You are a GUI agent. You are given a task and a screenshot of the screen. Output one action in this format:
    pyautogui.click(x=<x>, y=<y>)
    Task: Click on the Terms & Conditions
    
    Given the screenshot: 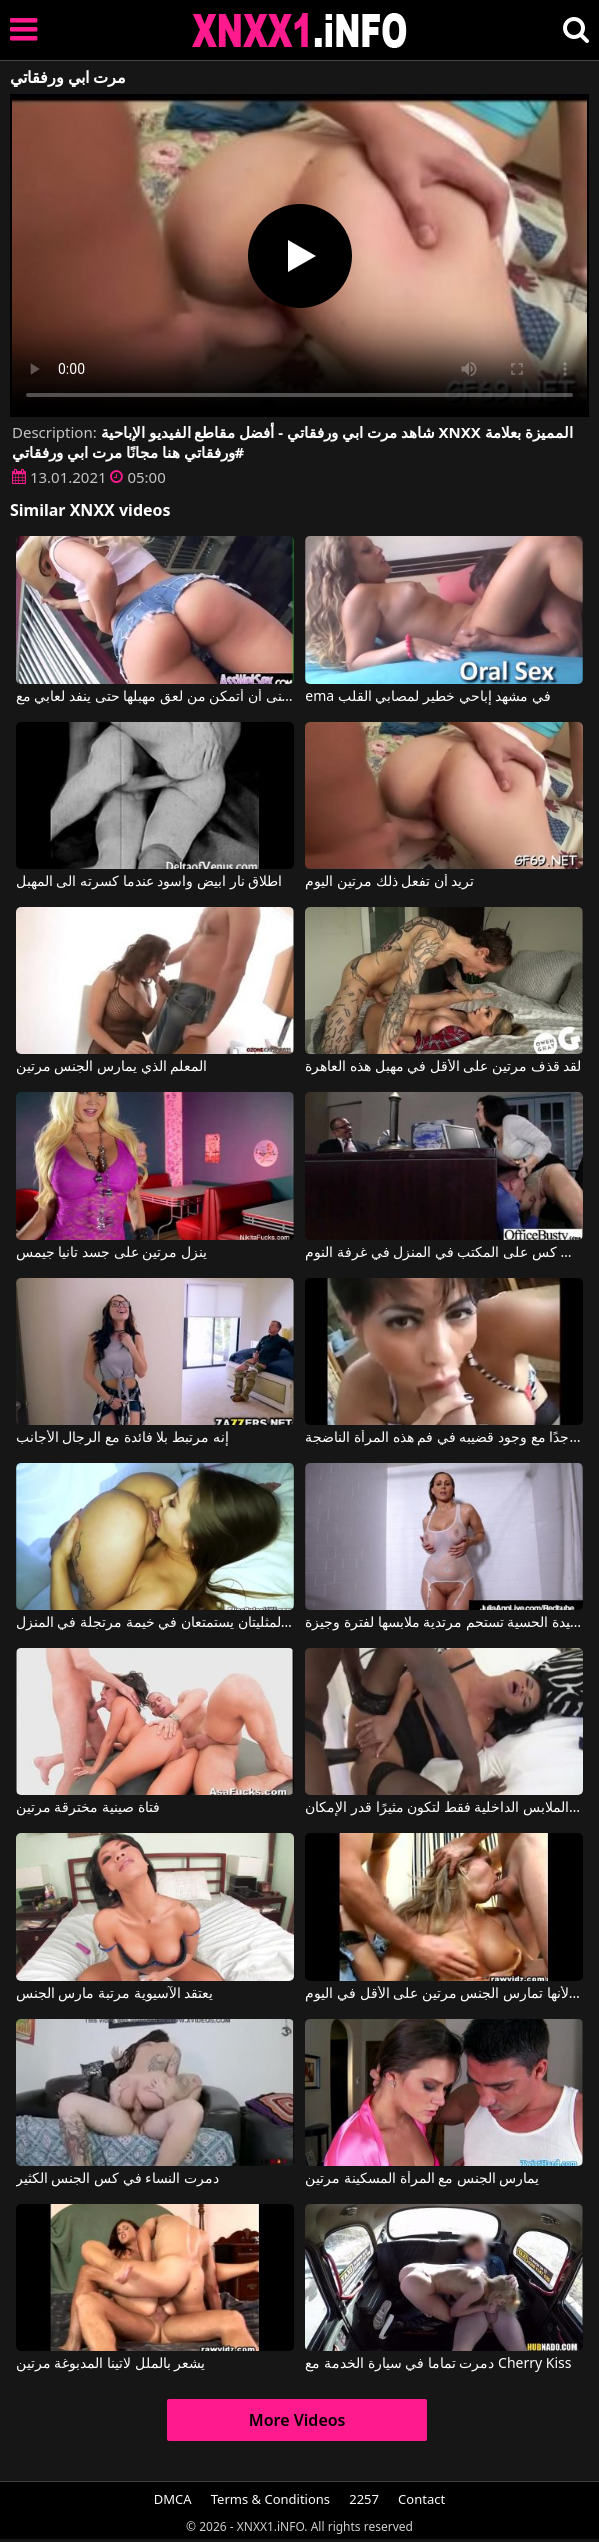 What is the action you would take?
    pyautogui.click(x=270, y=2499)
    